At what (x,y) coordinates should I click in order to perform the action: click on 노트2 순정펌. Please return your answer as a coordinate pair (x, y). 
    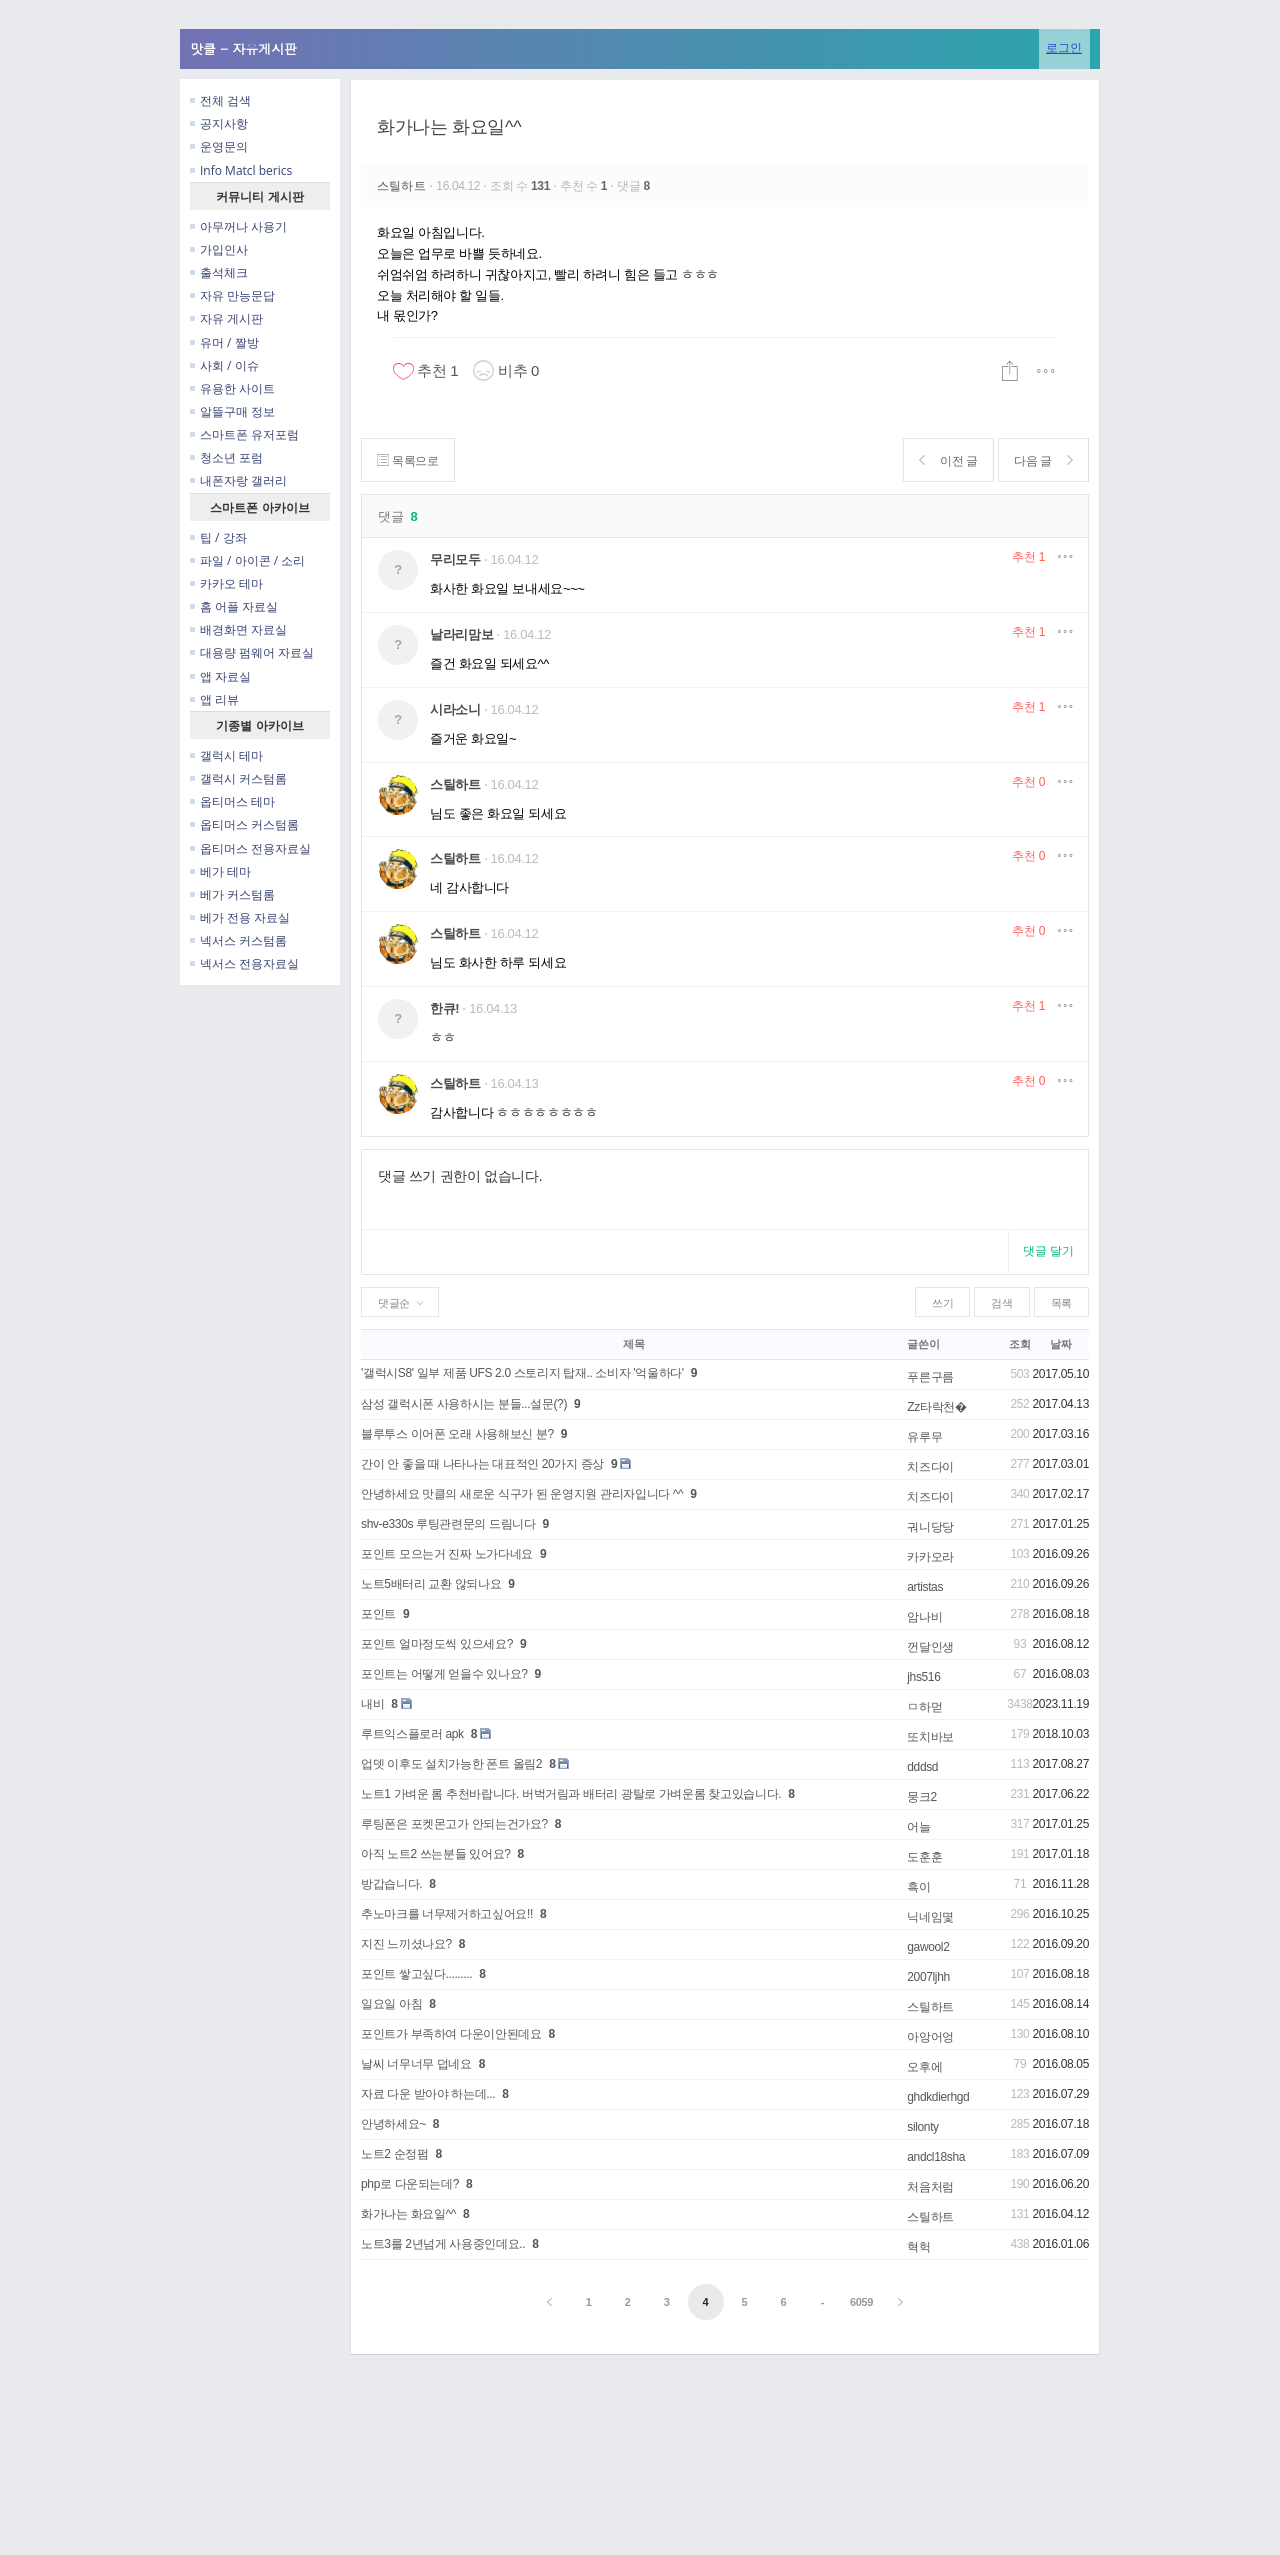
    Looking at the image, I should click on (395, 2154).